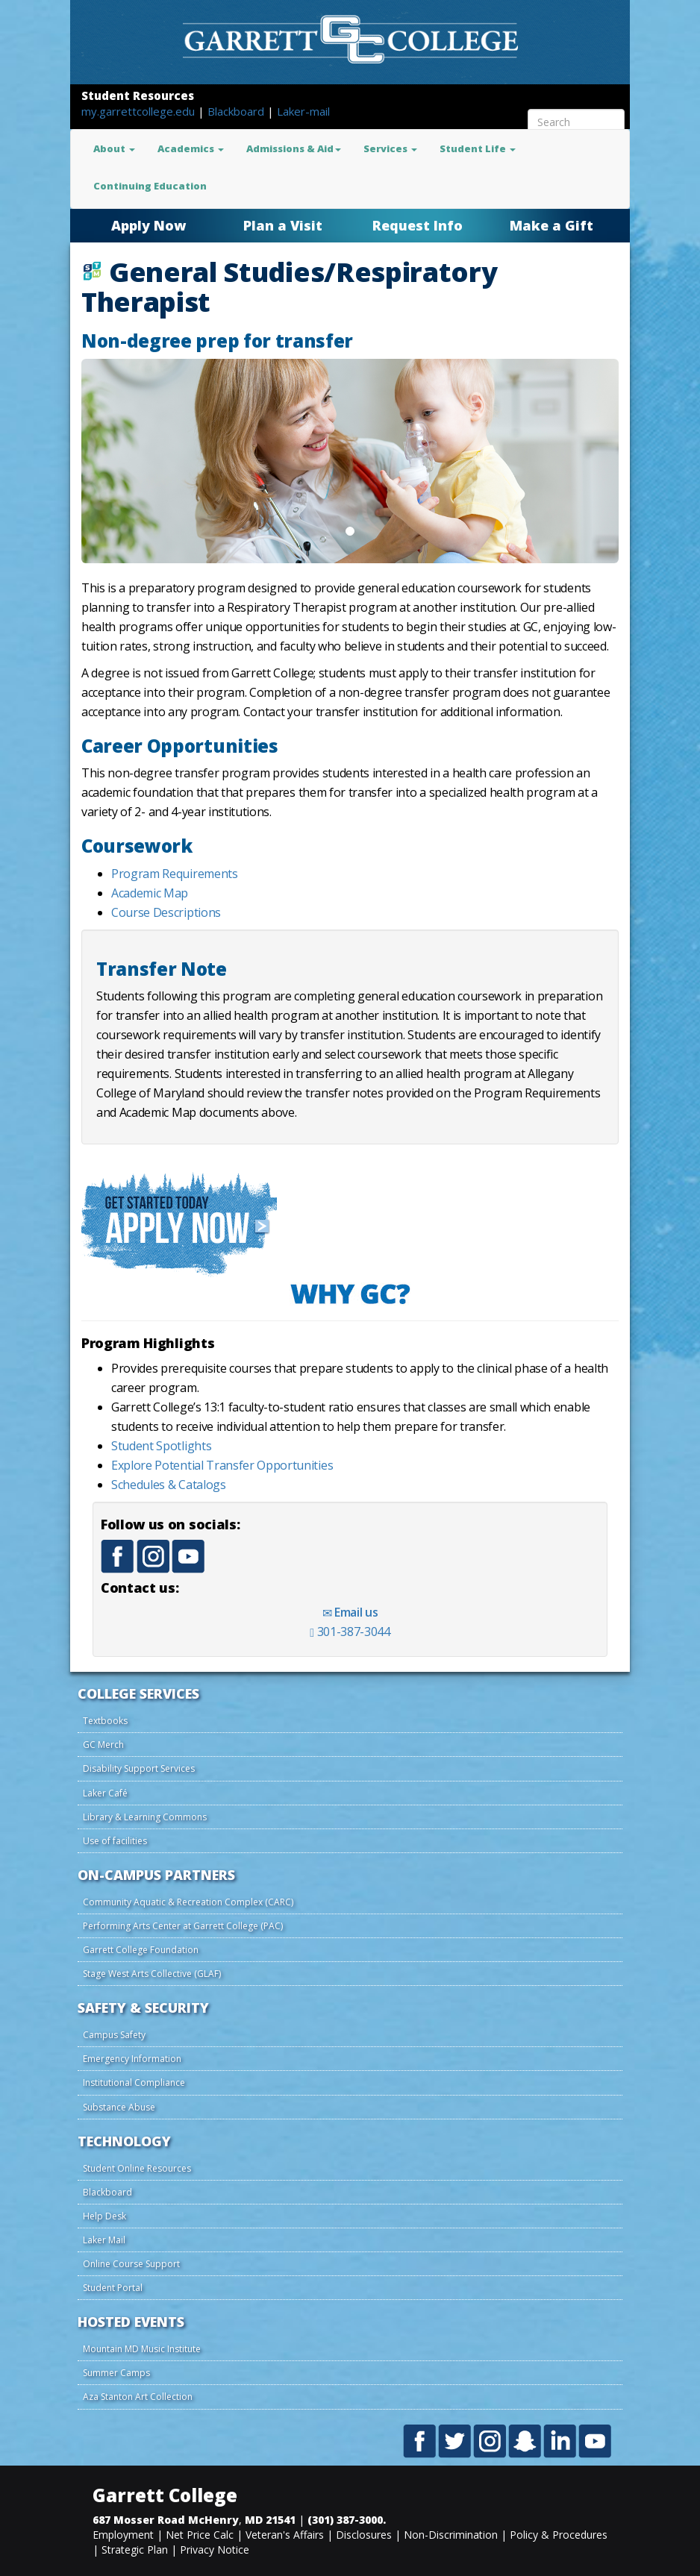  Describe the element at coordinates (168, 1484) in the screenshot. I see `Schedules & Catalogs` at that location.